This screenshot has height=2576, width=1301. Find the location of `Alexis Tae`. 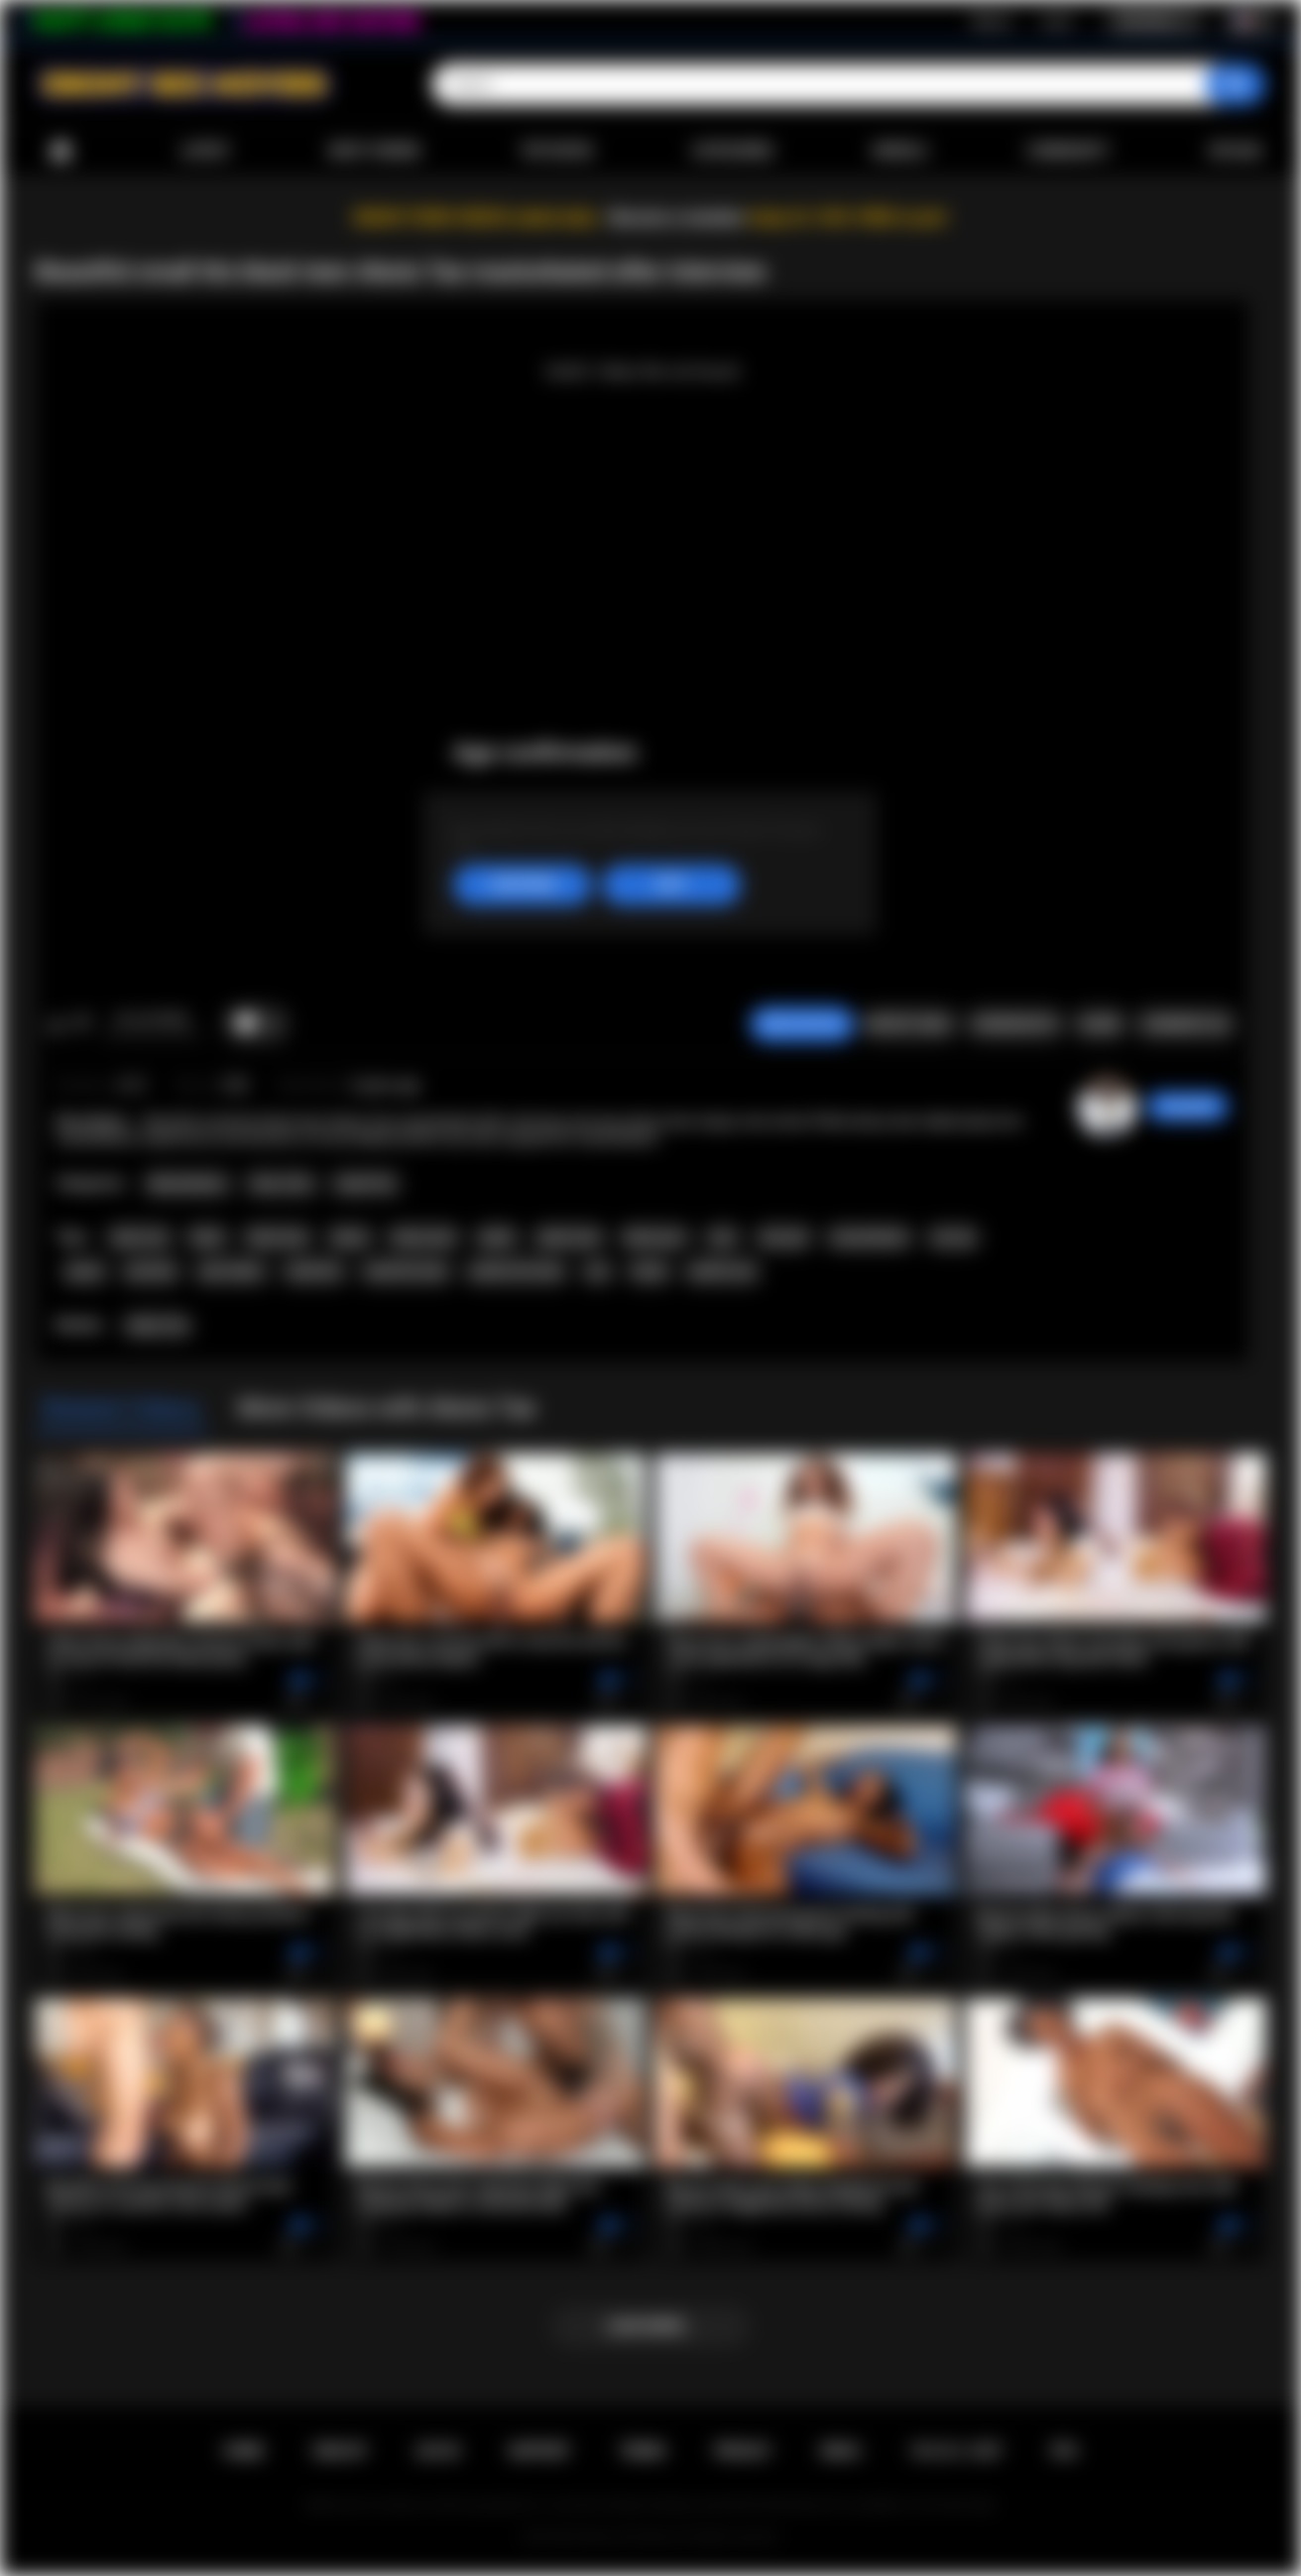

Alexis Tae is located at coordinates (157, 1326).